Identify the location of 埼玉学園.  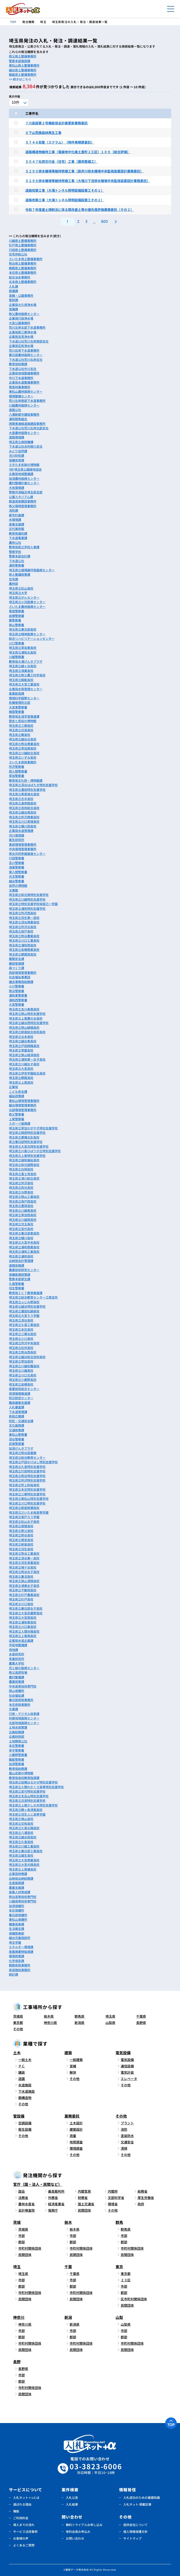
(15, 1942).